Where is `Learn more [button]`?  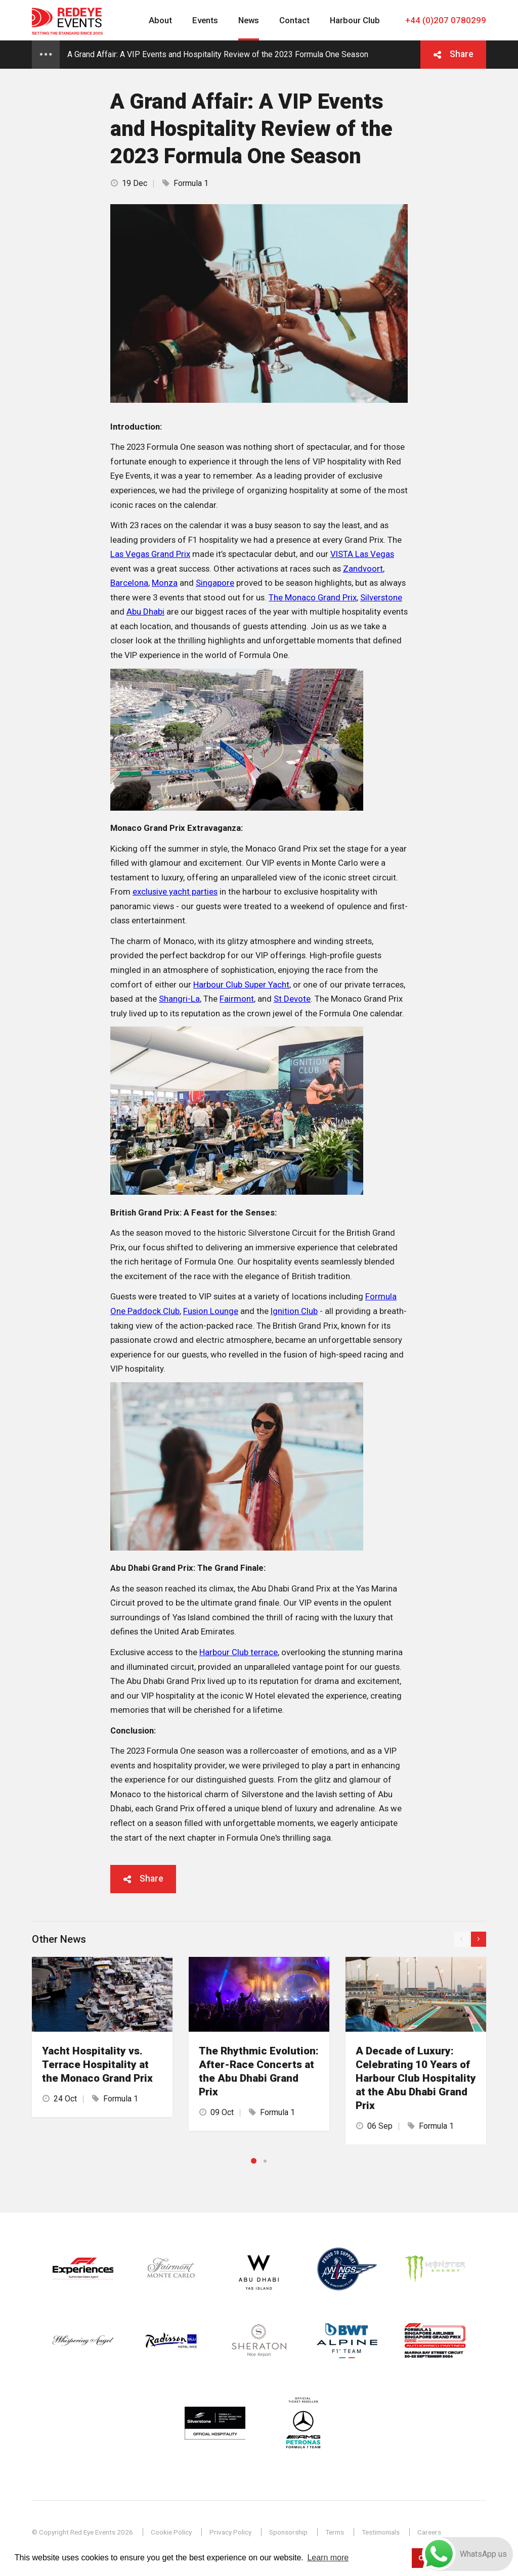
Learn more [button] is located at coordinates (328, 2557).